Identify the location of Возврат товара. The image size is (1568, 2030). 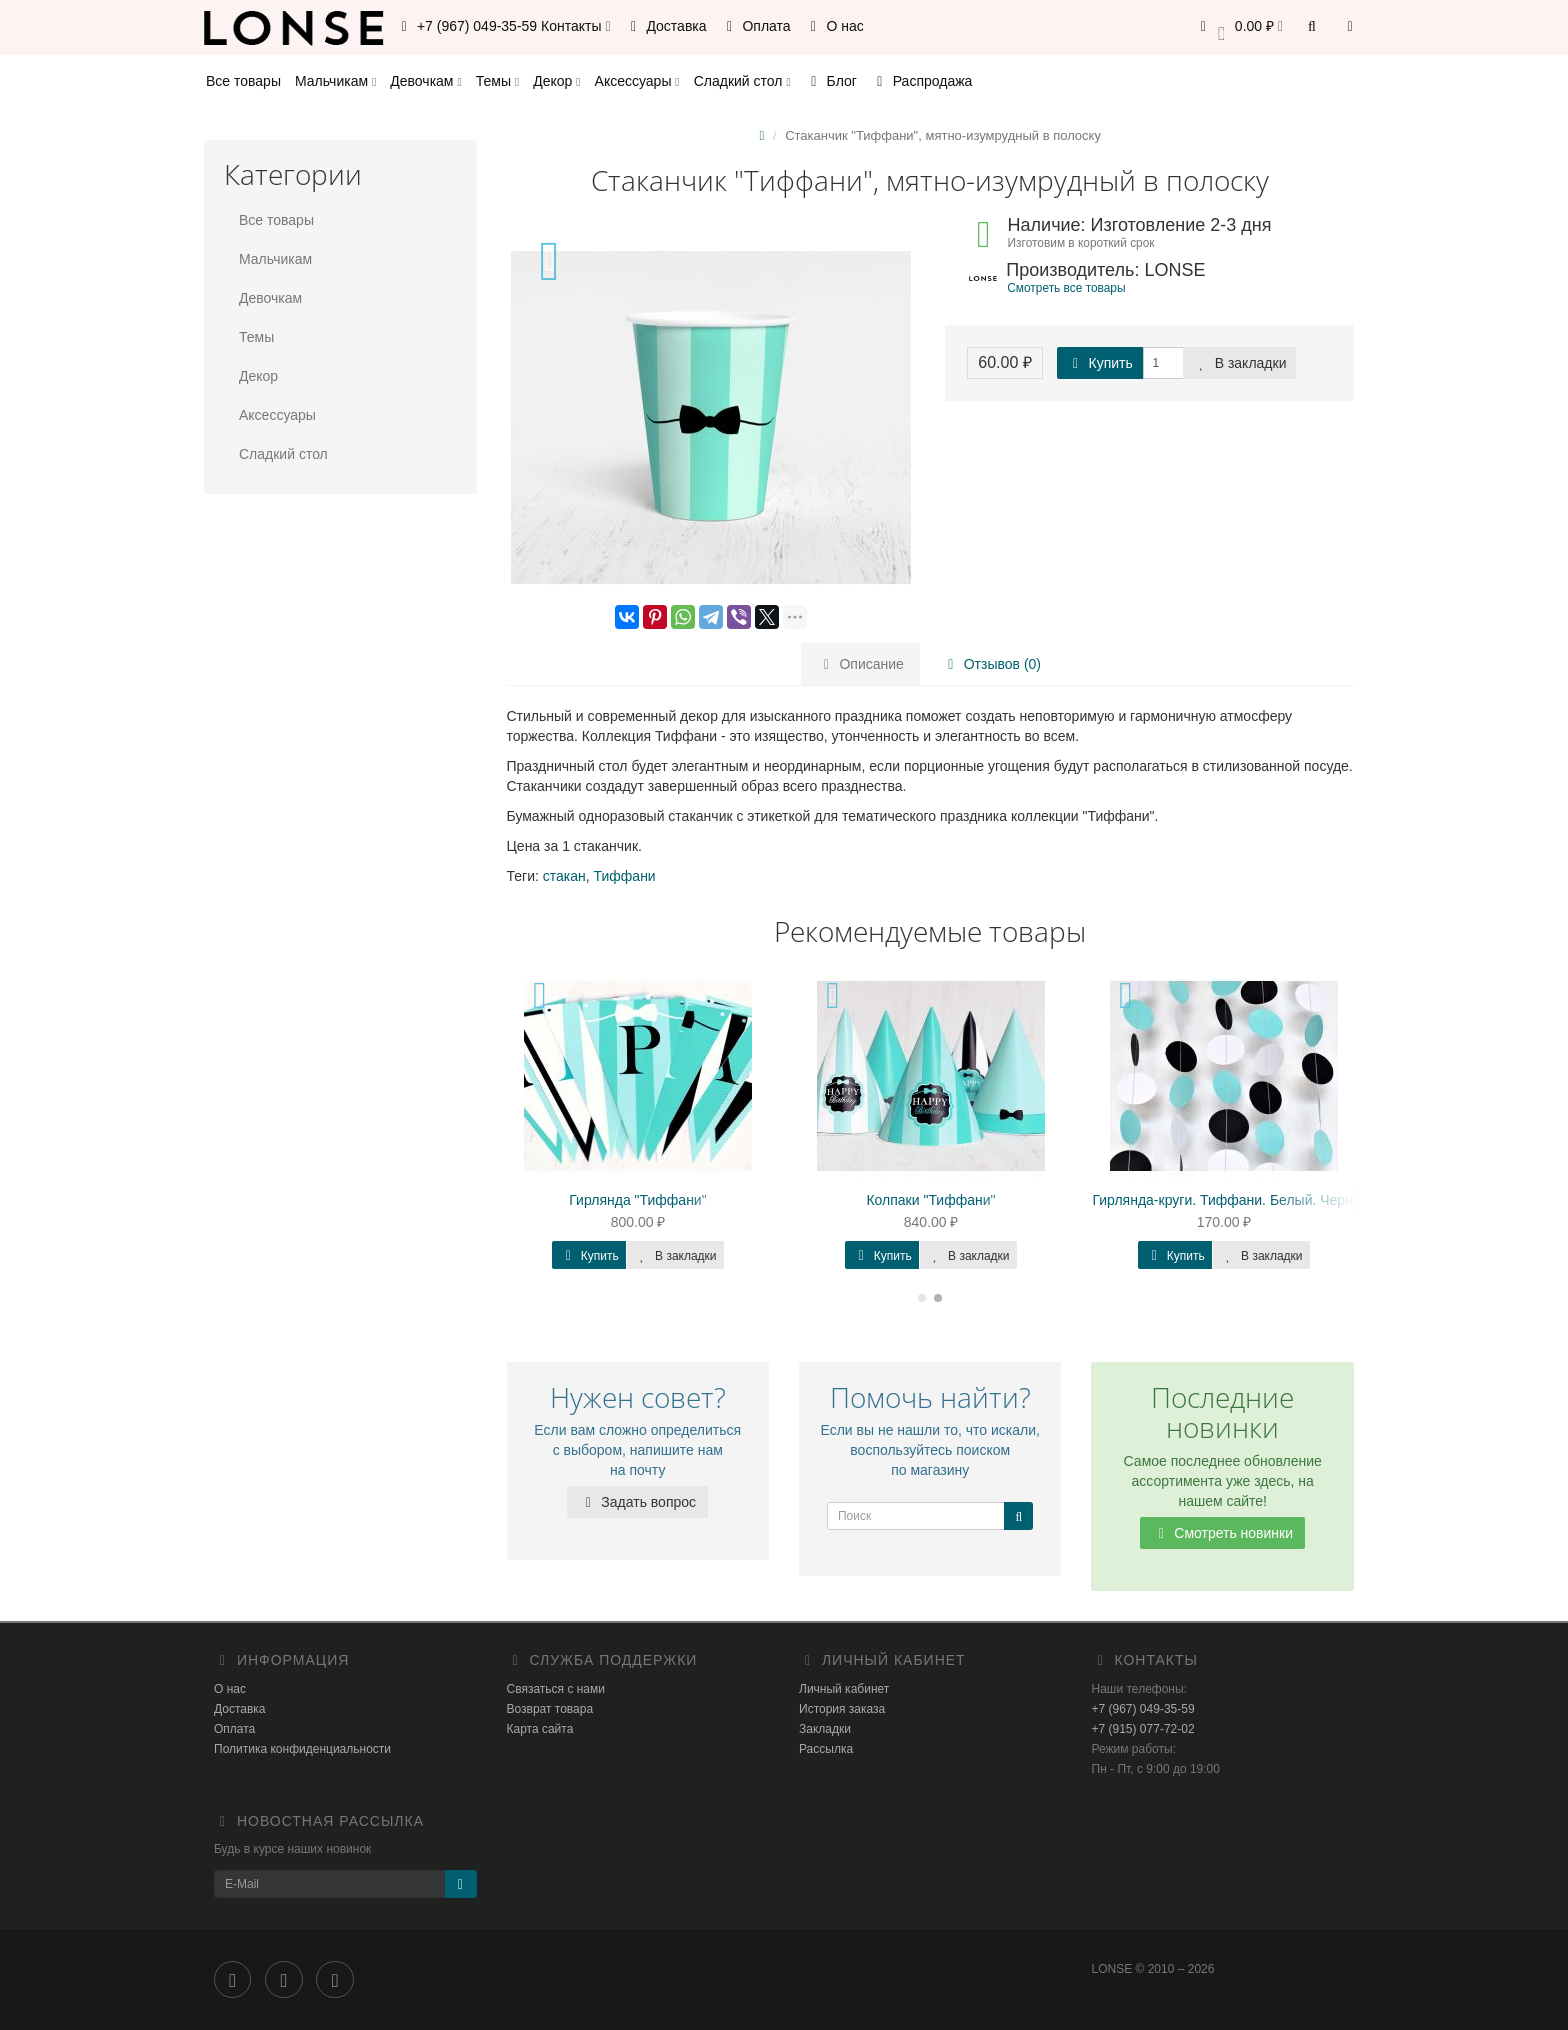
(550, 1709).